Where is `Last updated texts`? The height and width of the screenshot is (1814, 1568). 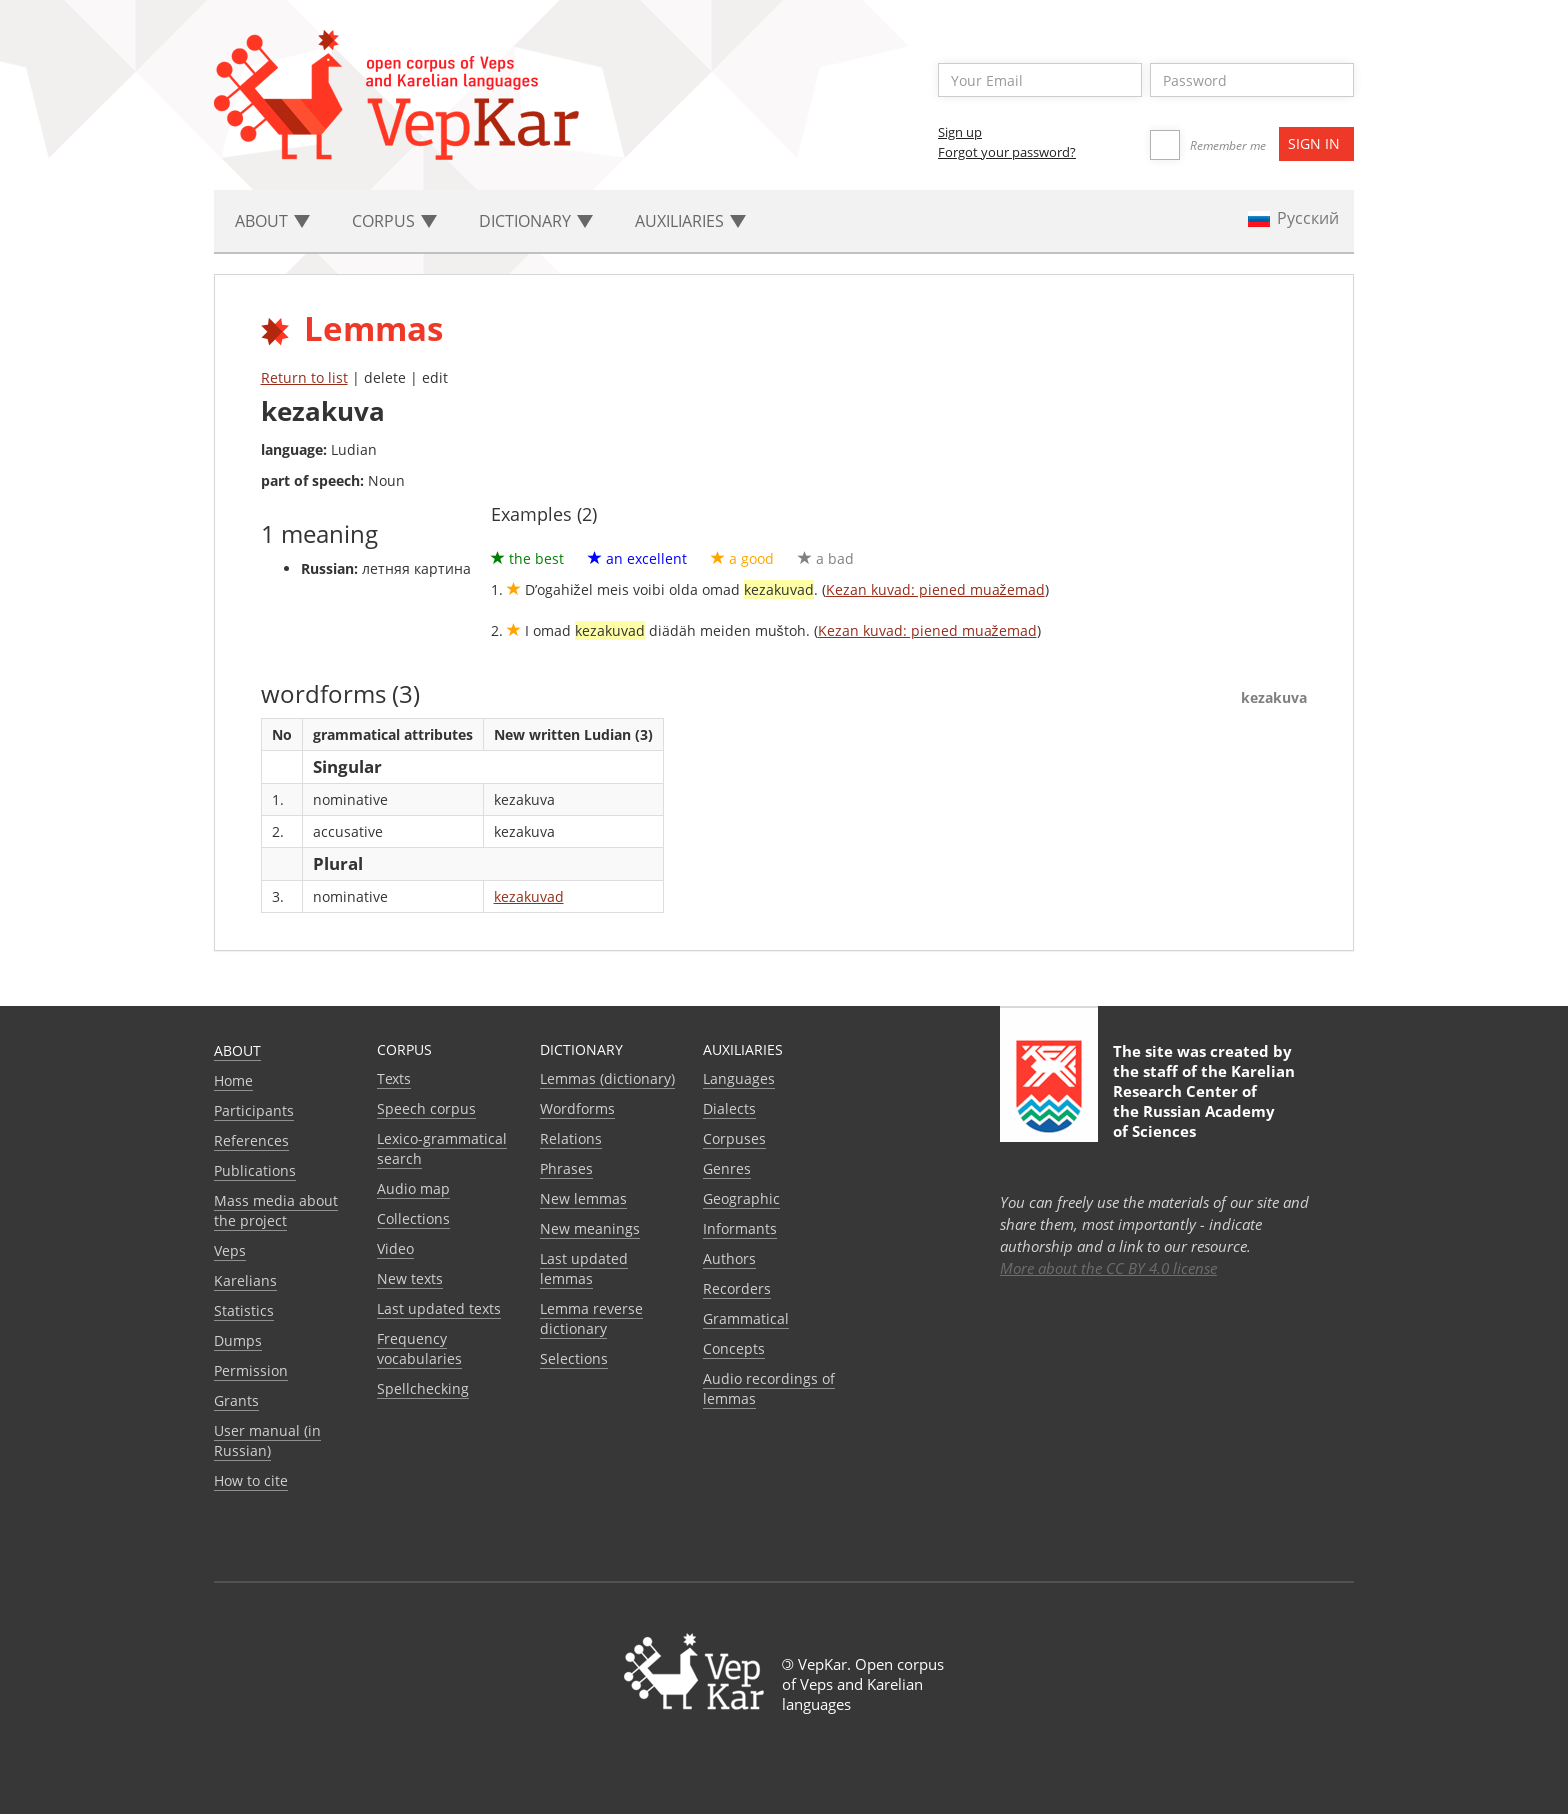
Last updated texts is located at coordinates (439, 1308).